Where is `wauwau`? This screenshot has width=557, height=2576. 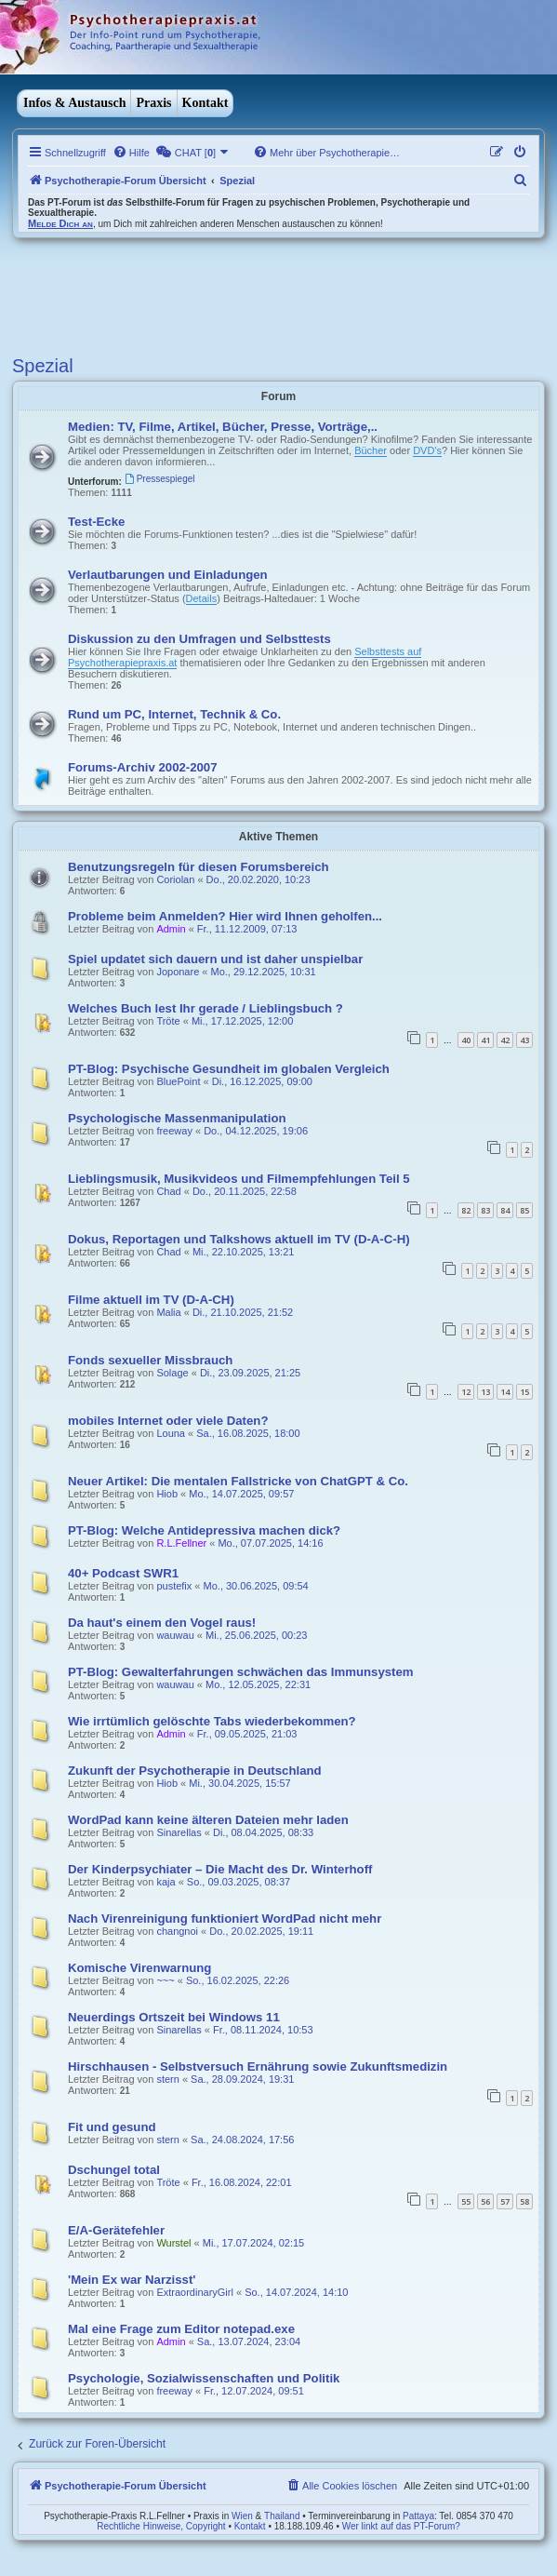 wauwau is located at coordinates (174, 1635).